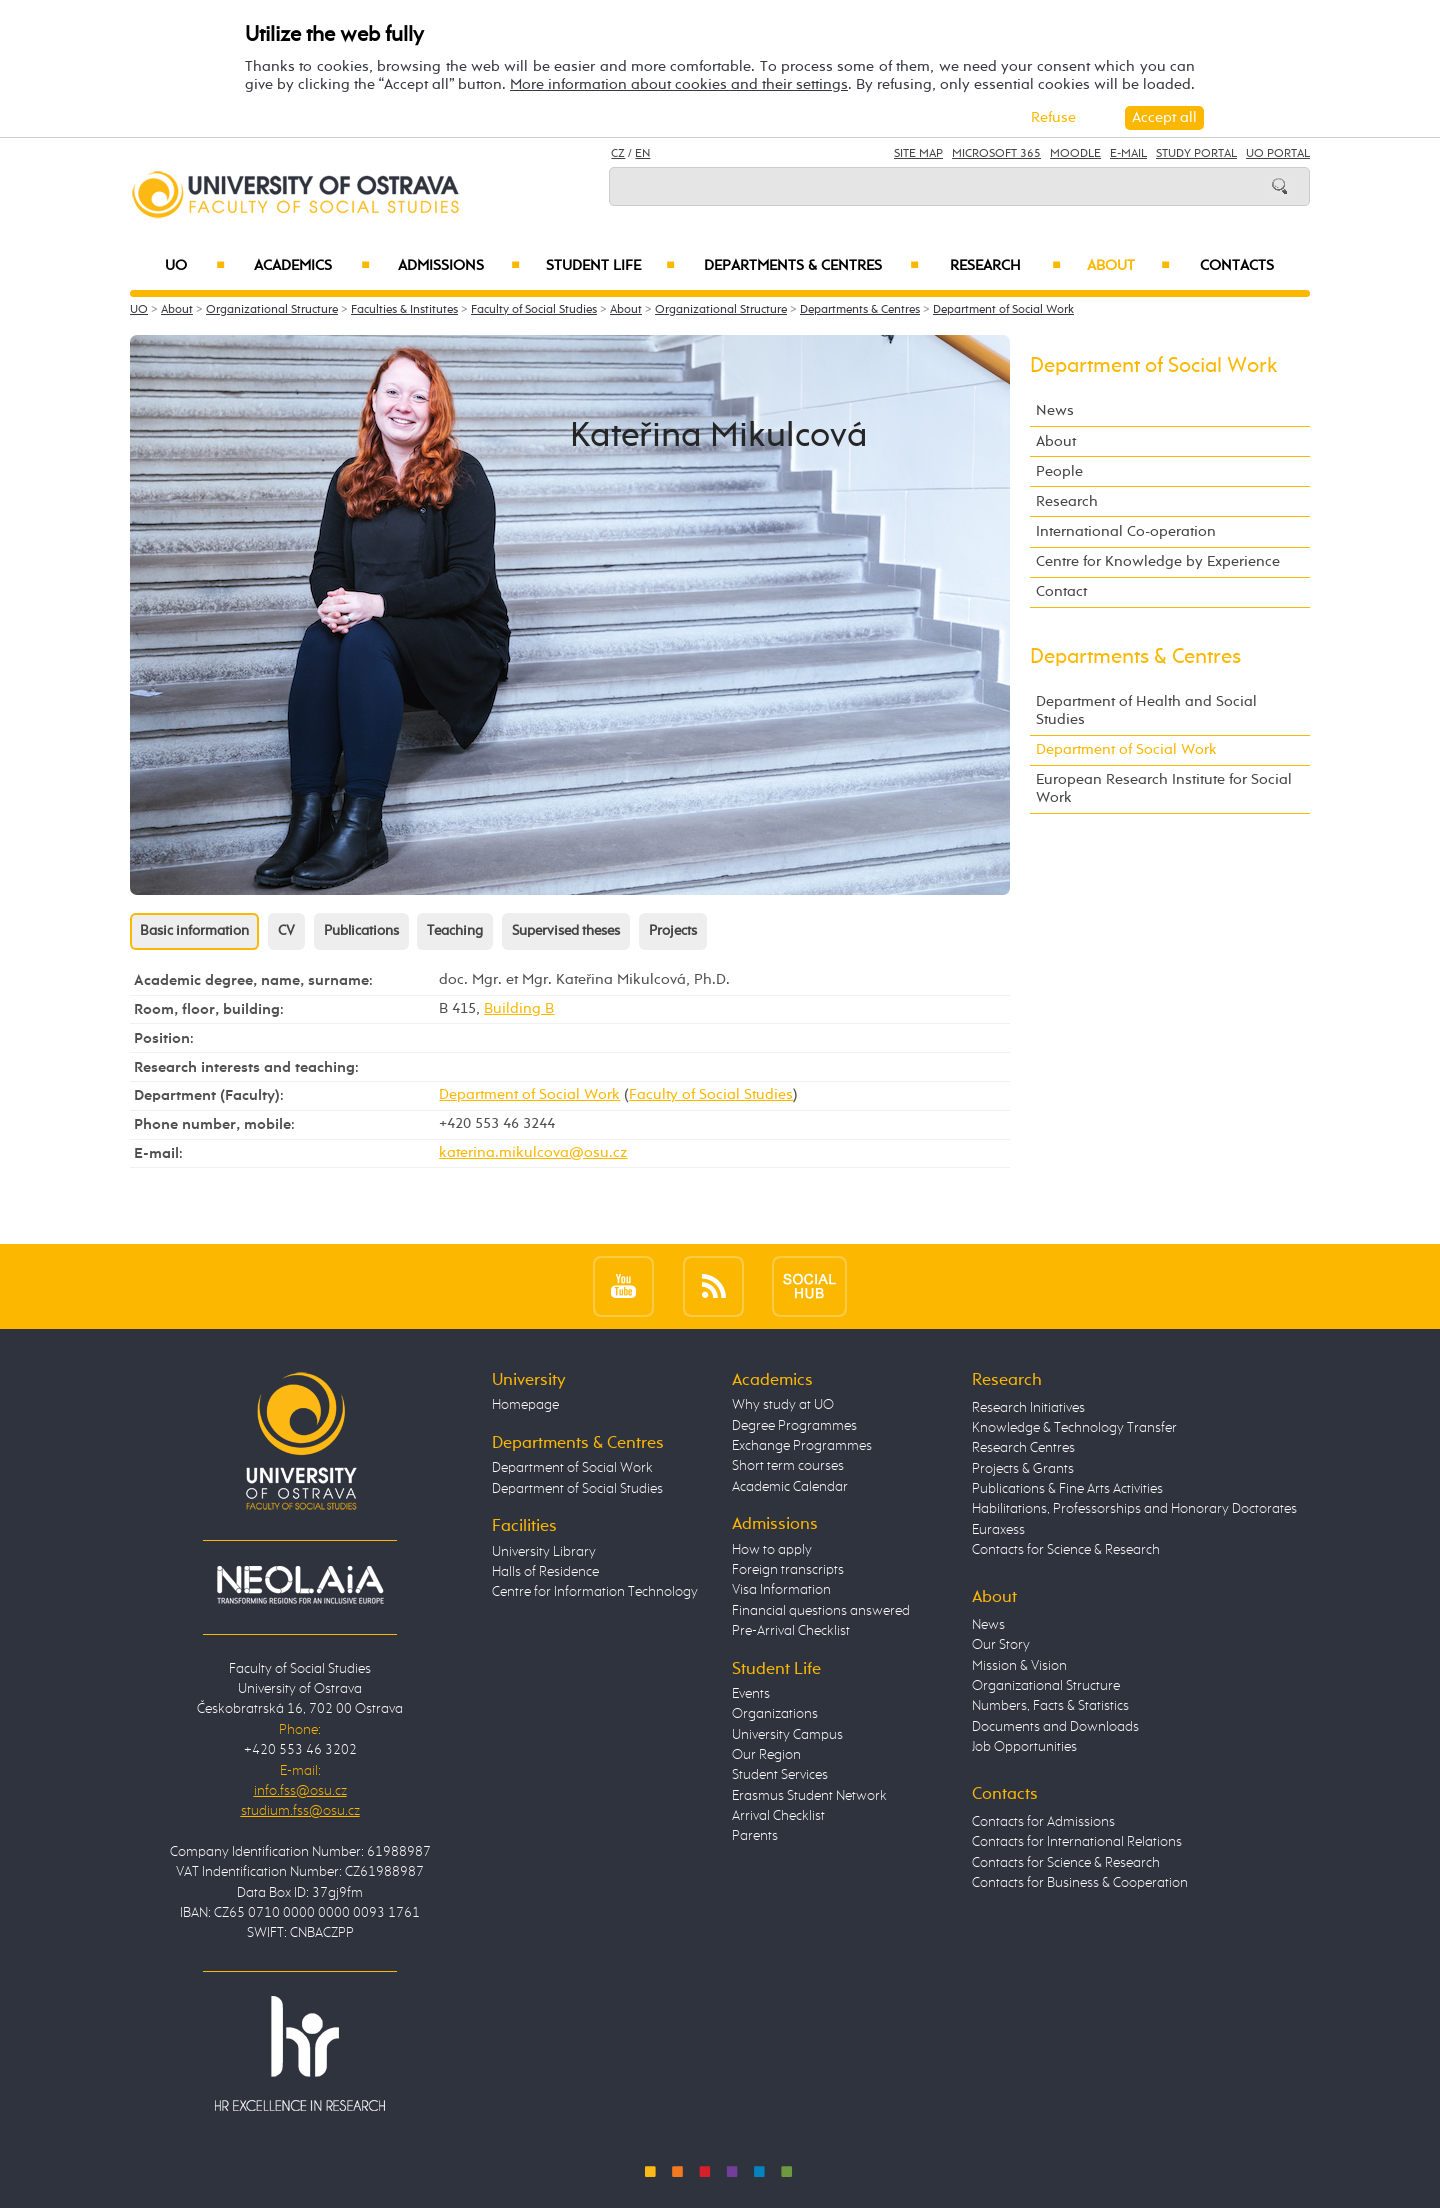 Image resolution: width=1440 pixels, height=2208 pixels. Describe the element at coordinates (821, 1611) in the screenshot. I see `Financial questions answered` at that location.